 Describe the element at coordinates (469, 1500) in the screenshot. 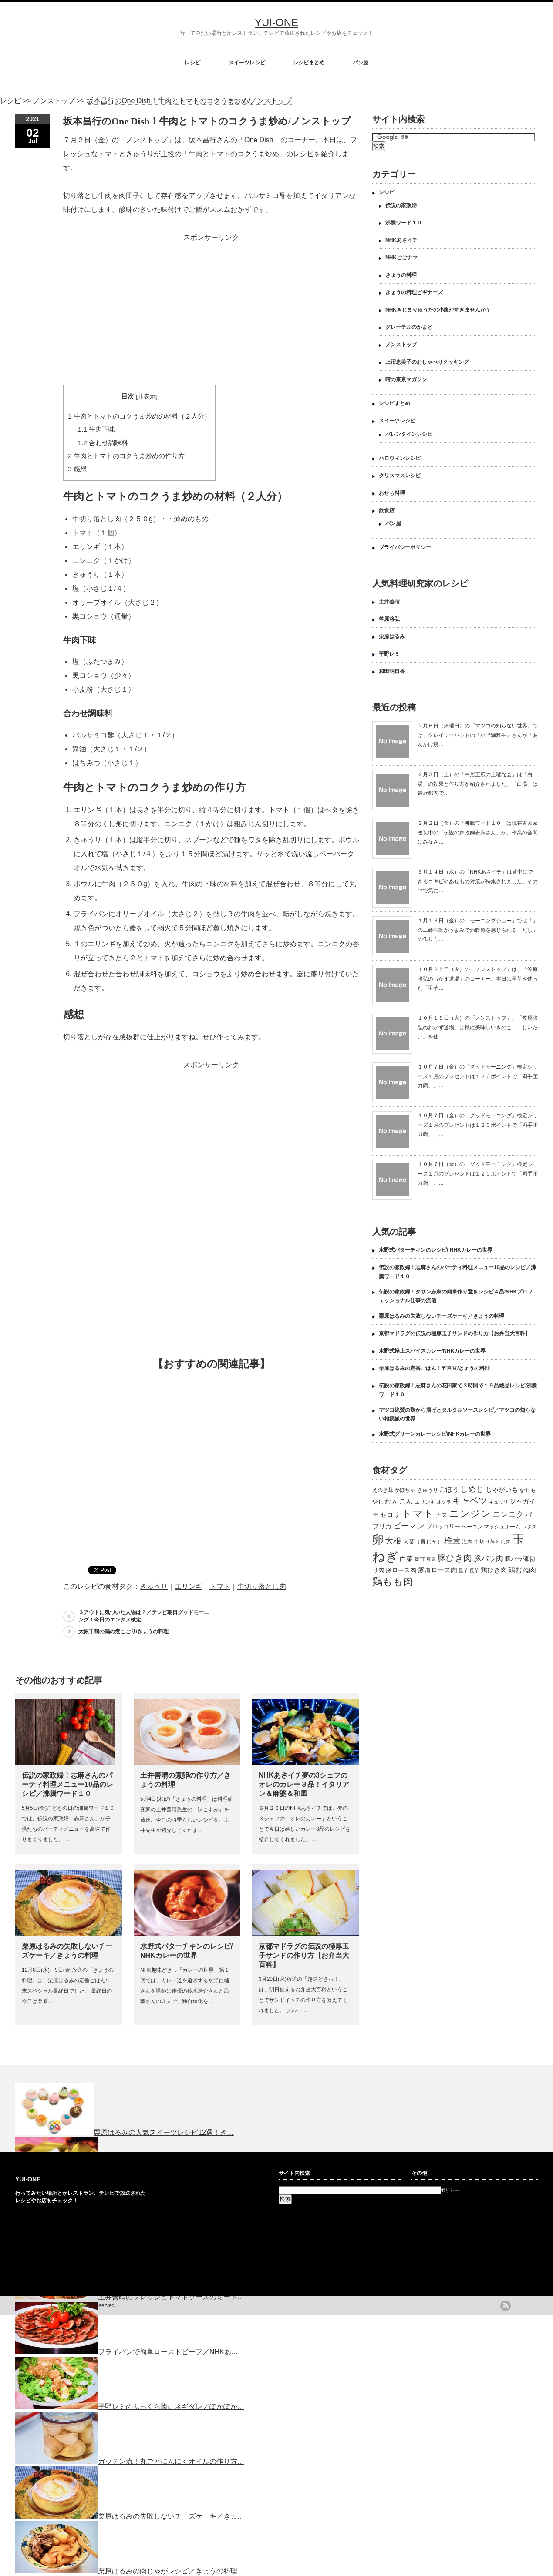

I see `キャベツ [キャベツ (397個の項目)]` at that location.